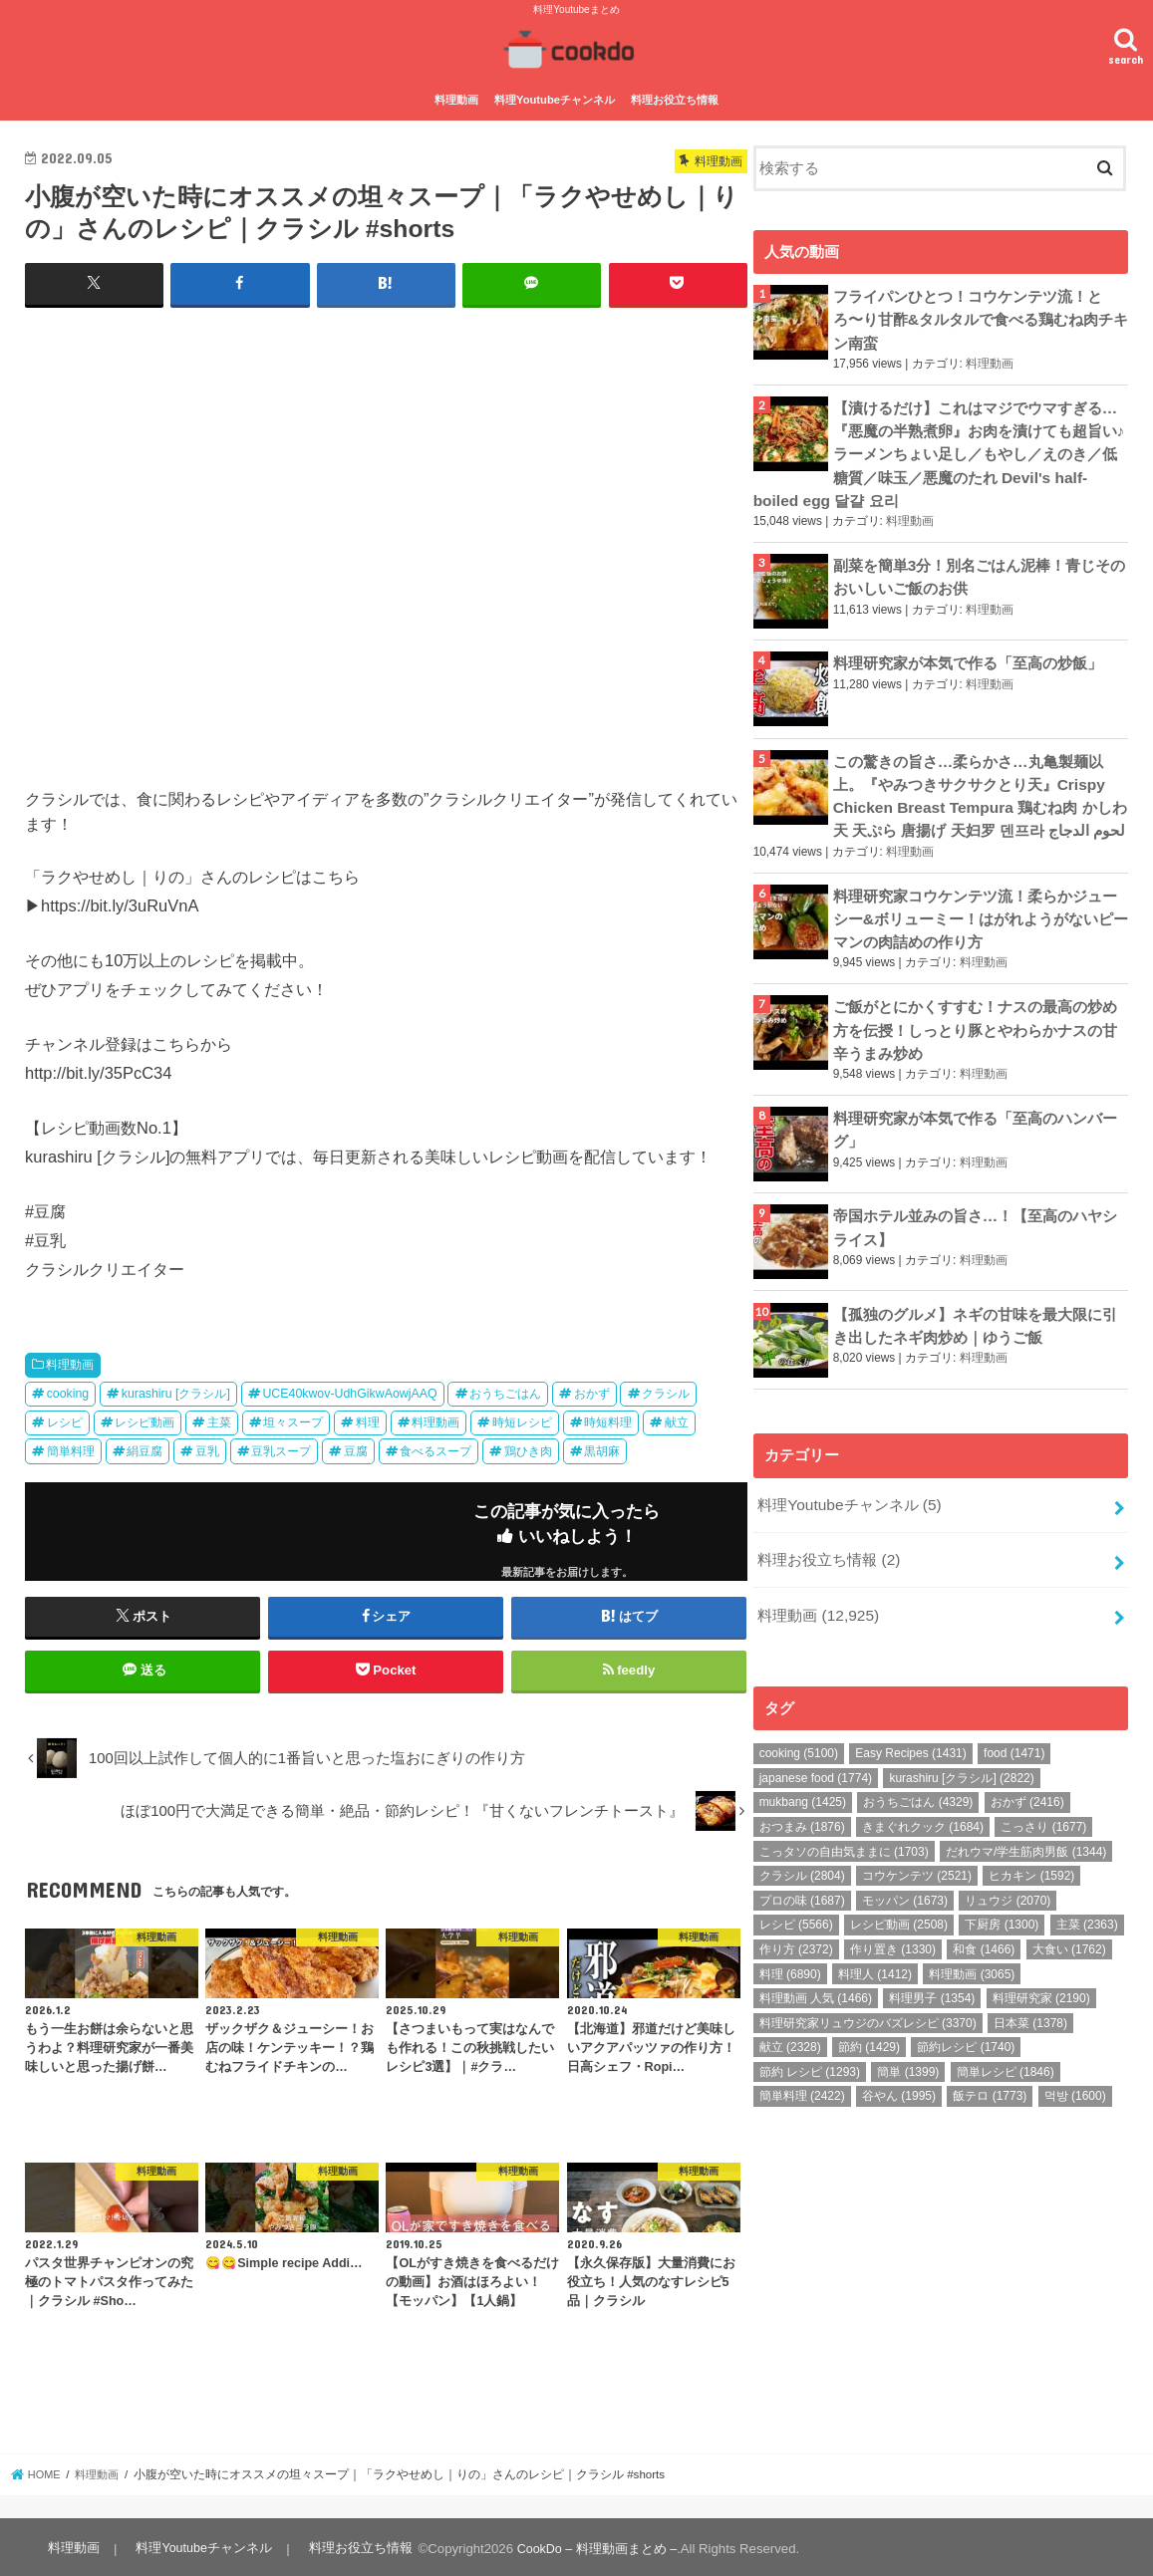  What do you see at coordinates (802, 1769) in the screenshot?
I see `mukbang [mukbang (1,425個の項目)]` at bounding box center [802, 1769].